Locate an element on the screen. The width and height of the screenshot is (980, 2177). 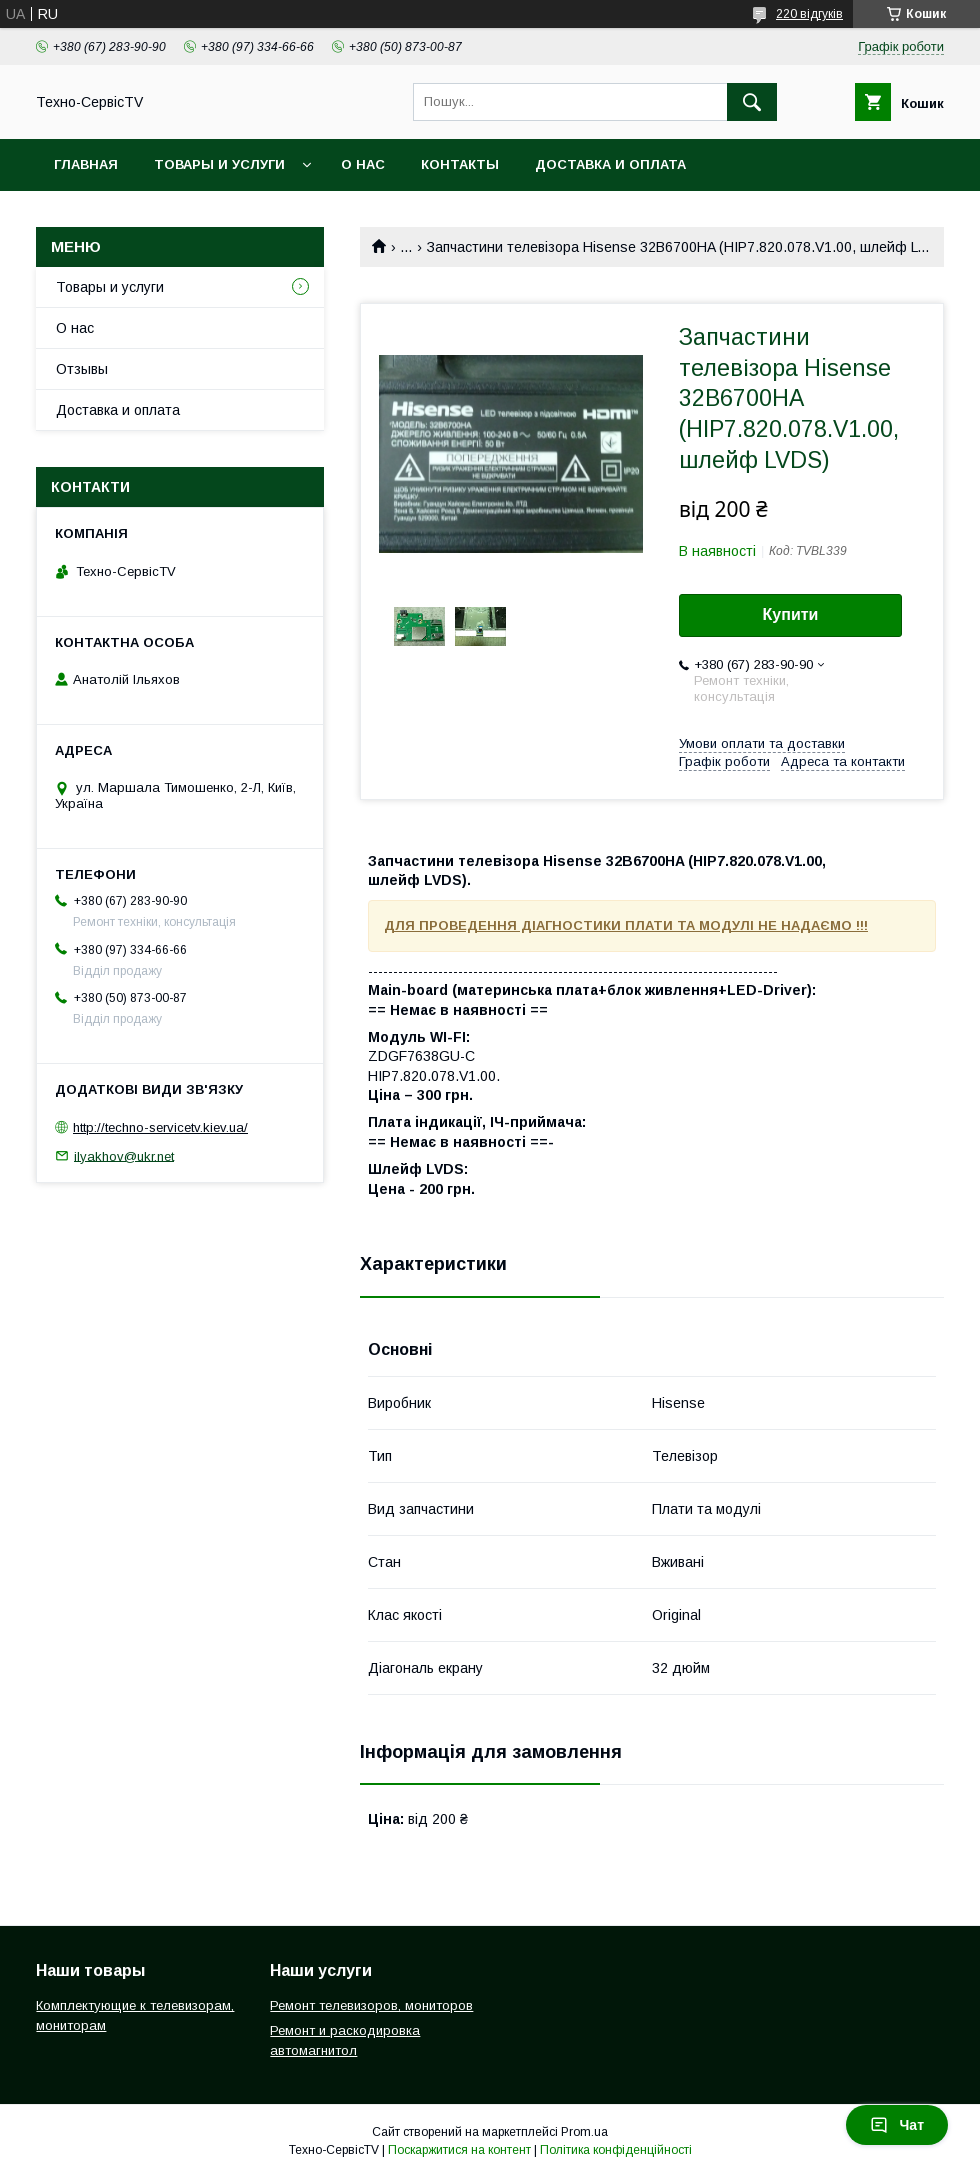
Отзывы is located at coordinates (82, 369).